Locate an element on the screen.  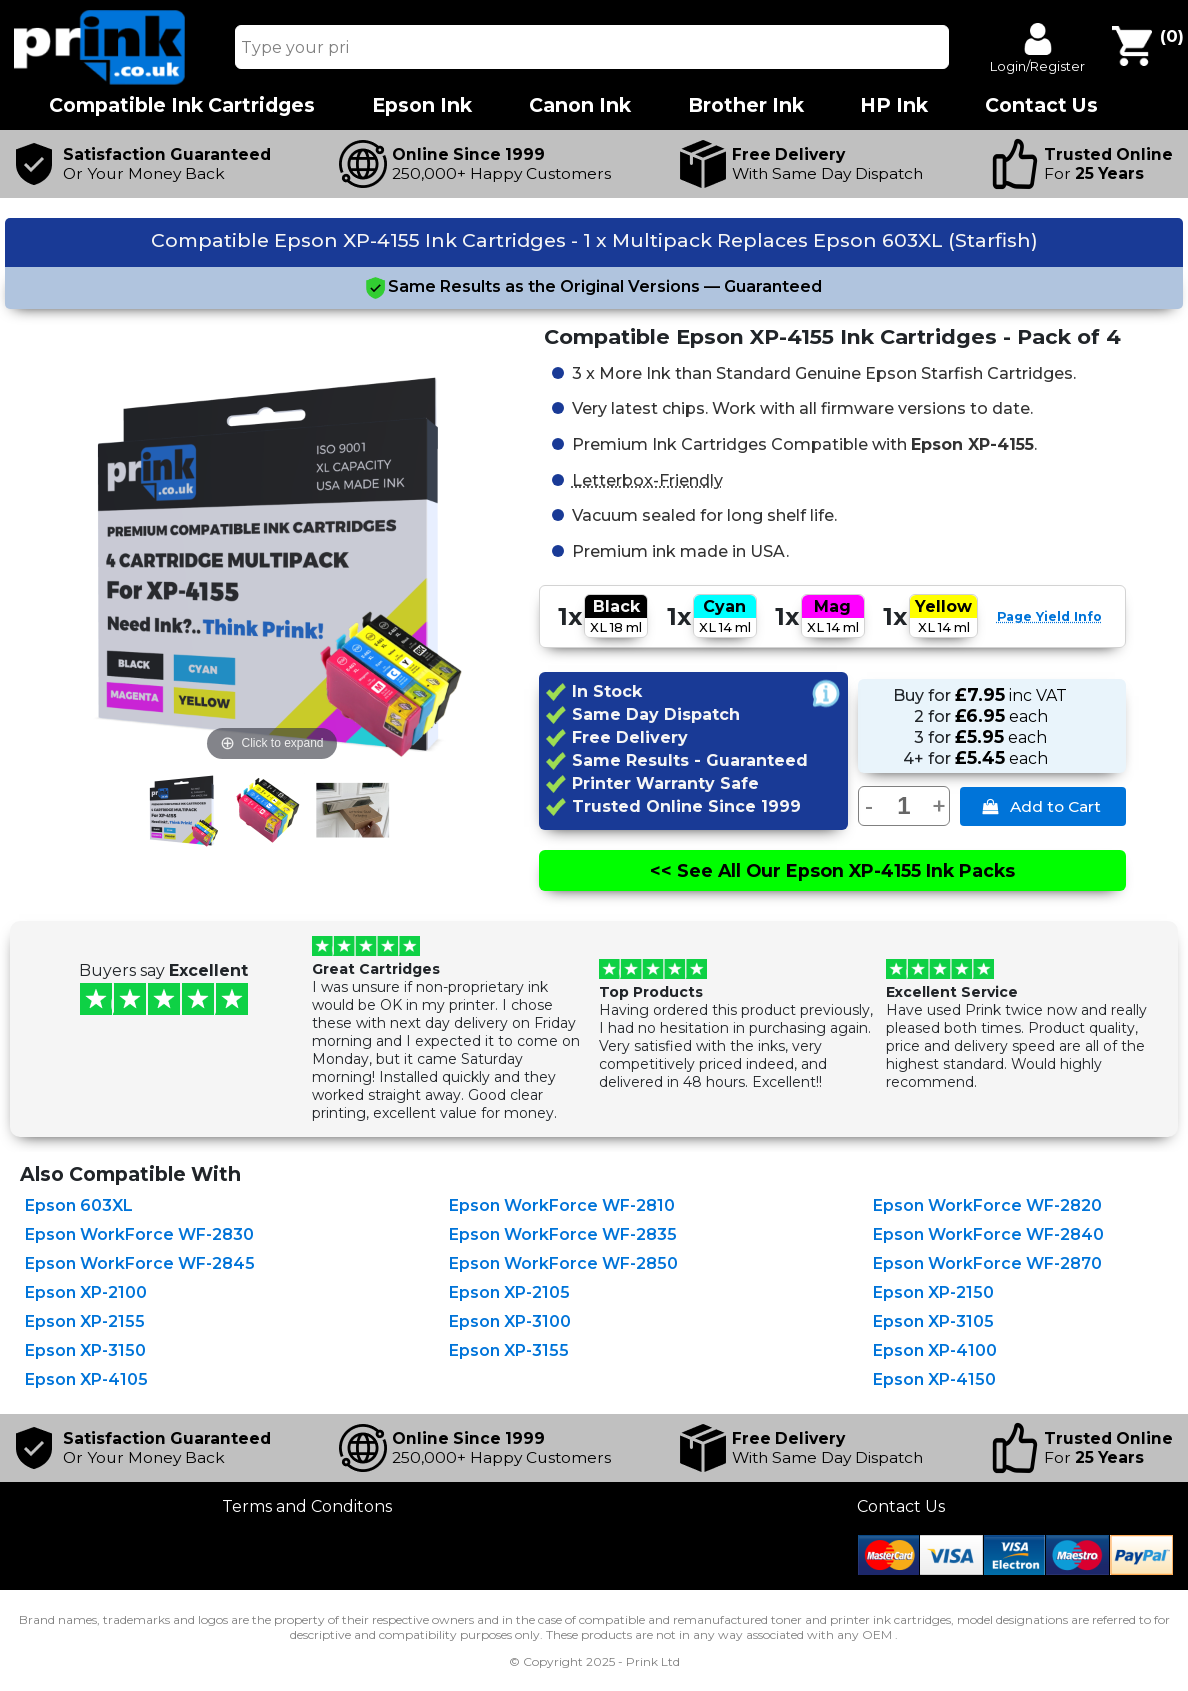
Epson XP-2100 is located at coordinates (86, 1292).